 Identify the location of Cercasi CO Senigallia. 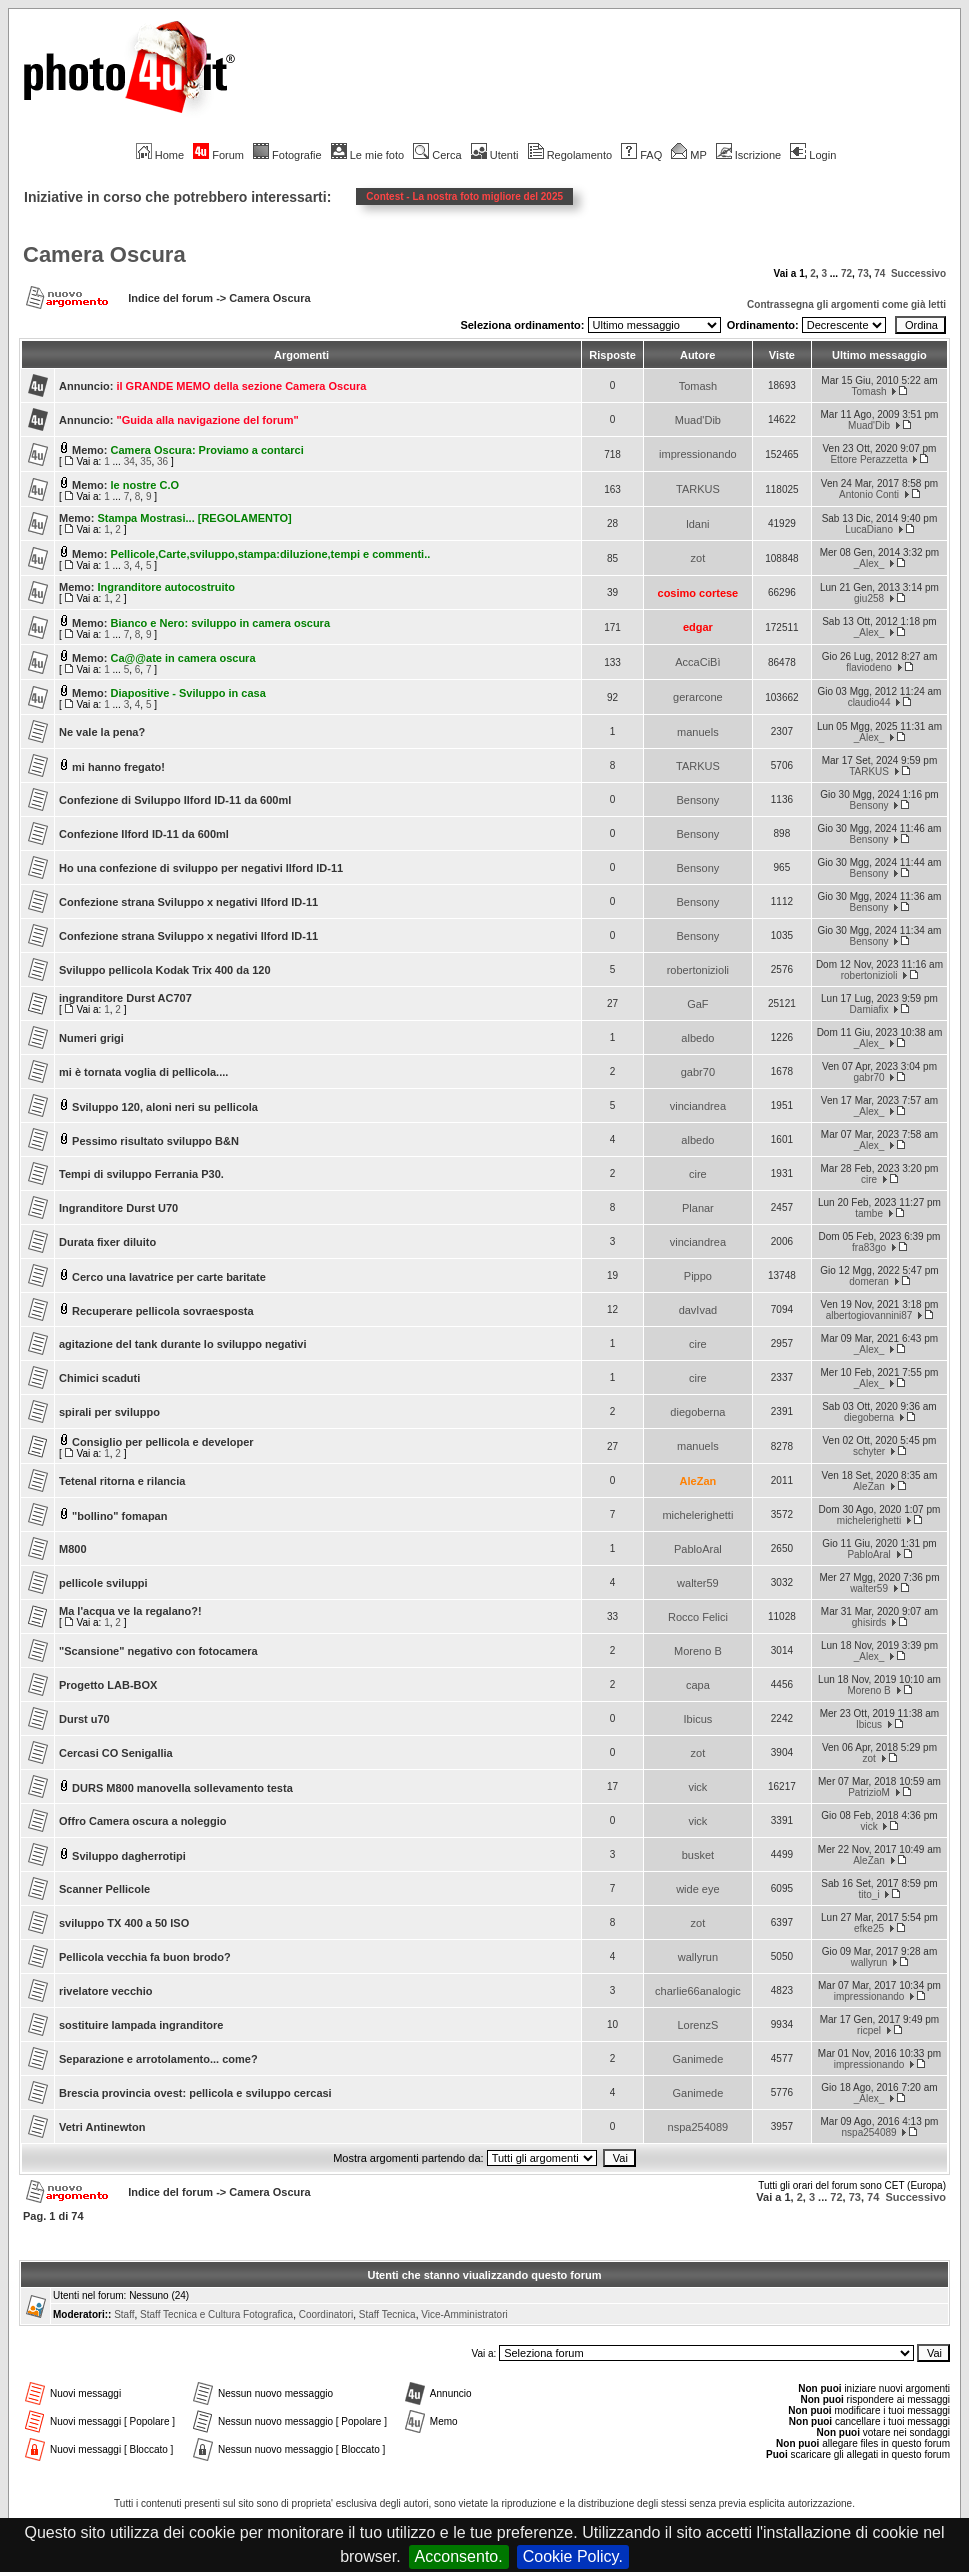
(116, 1753).